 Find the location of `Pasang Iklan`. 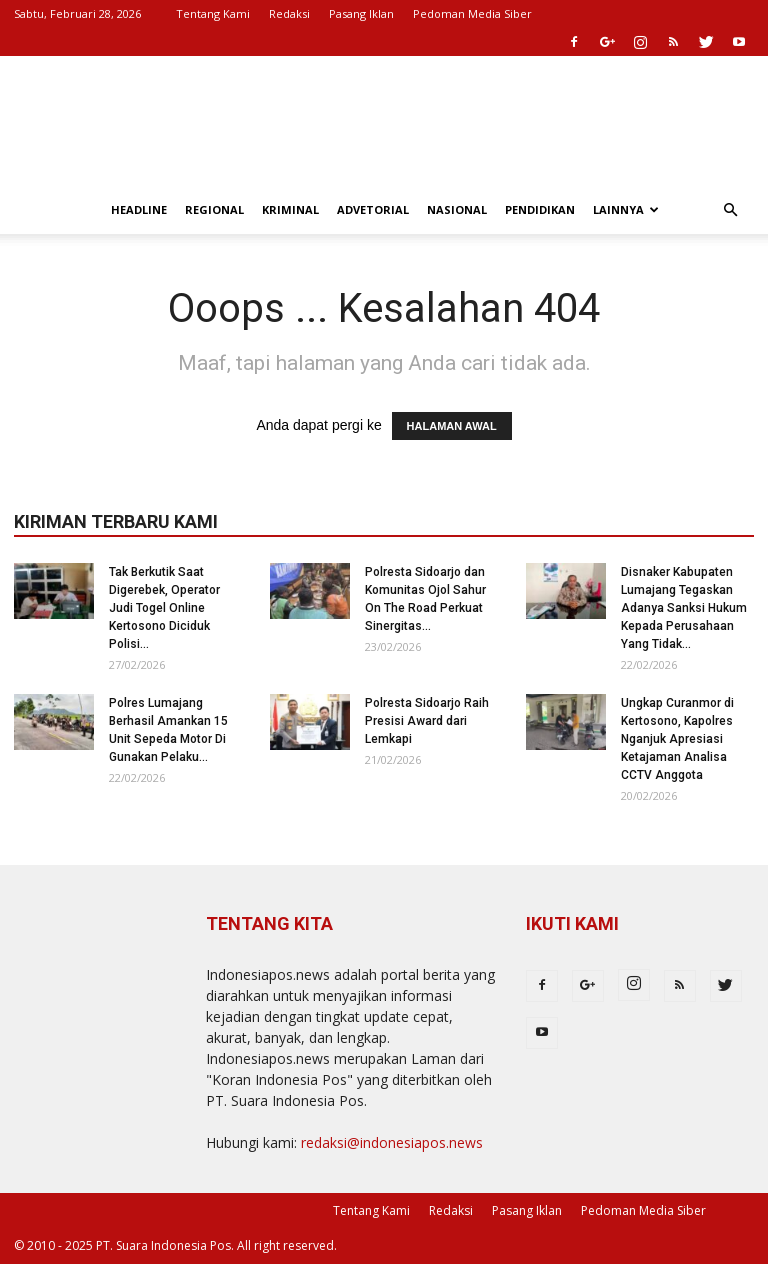

Pasang Iklan is located at coordinates (361, 13).